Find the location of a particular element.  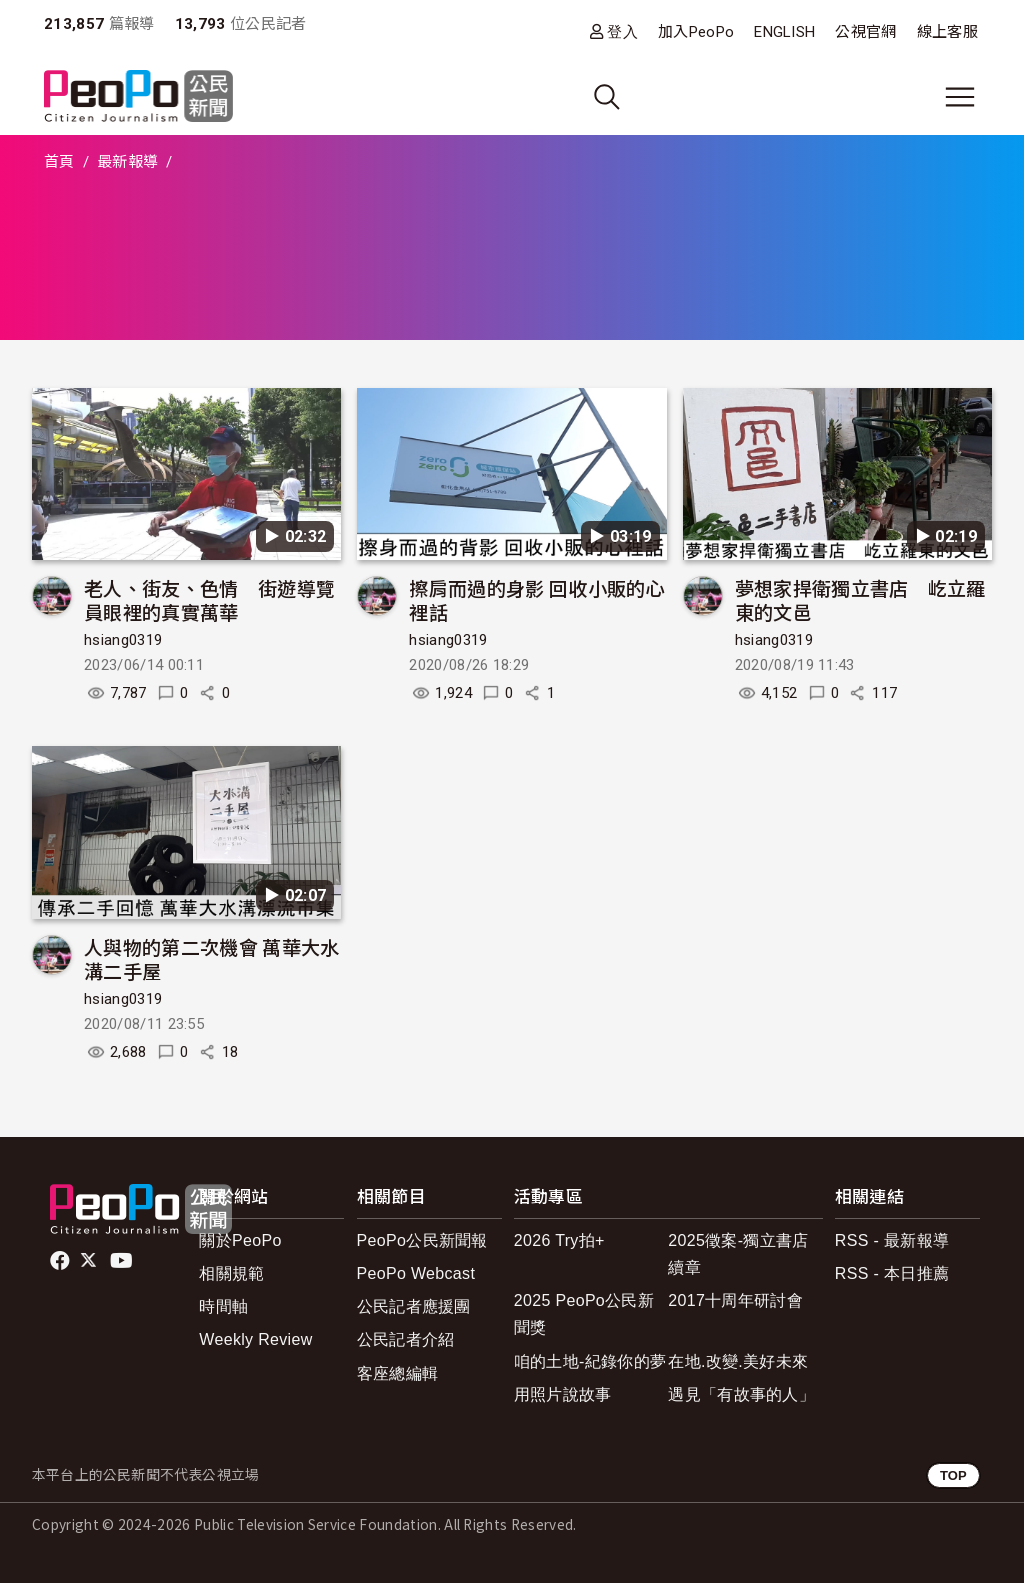

公民記者介紹 is located at coordinates (406, 1339).